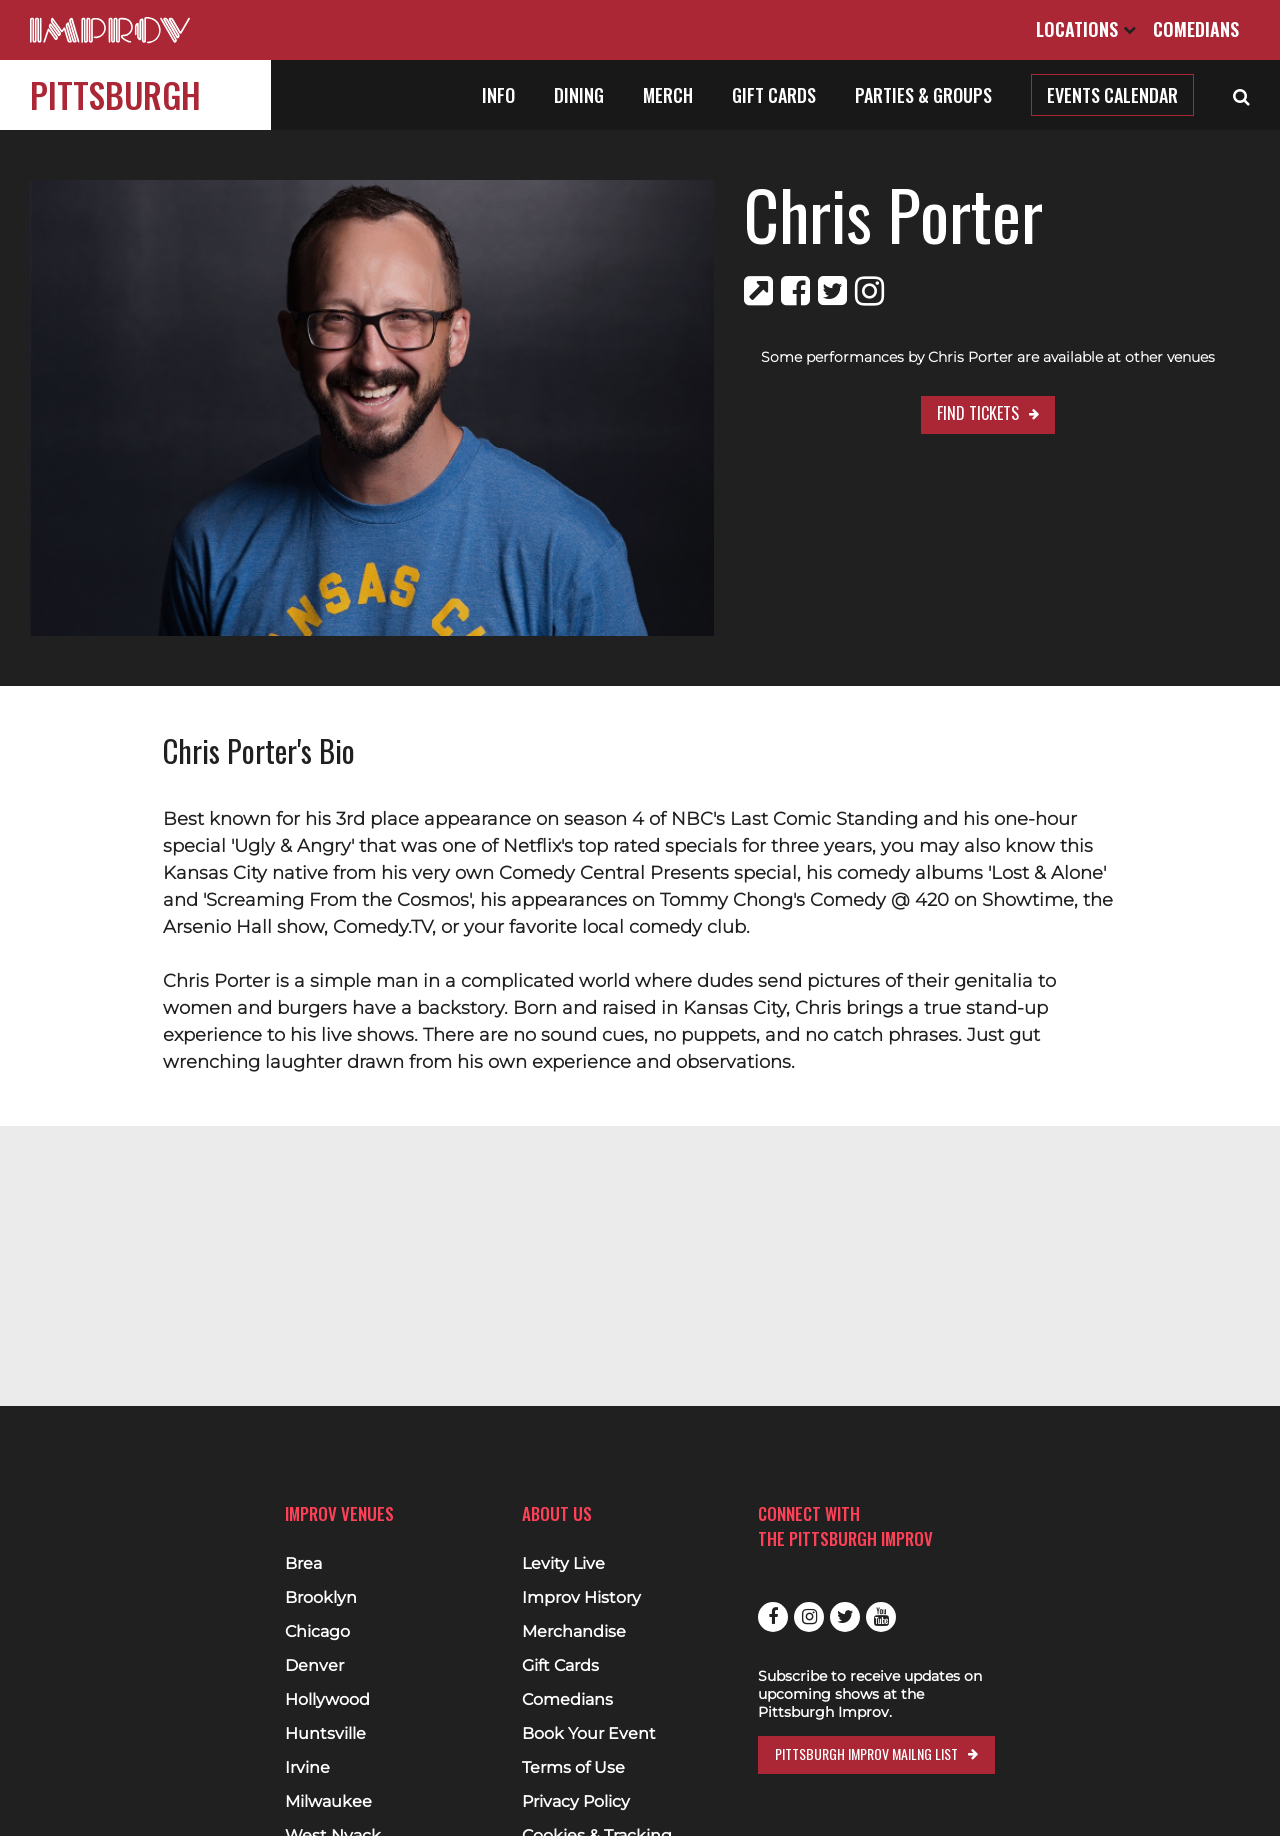  What do you see at coordinates (579, 95) in the screenshot?
I see `Dining` at bounding box center [579, 95].